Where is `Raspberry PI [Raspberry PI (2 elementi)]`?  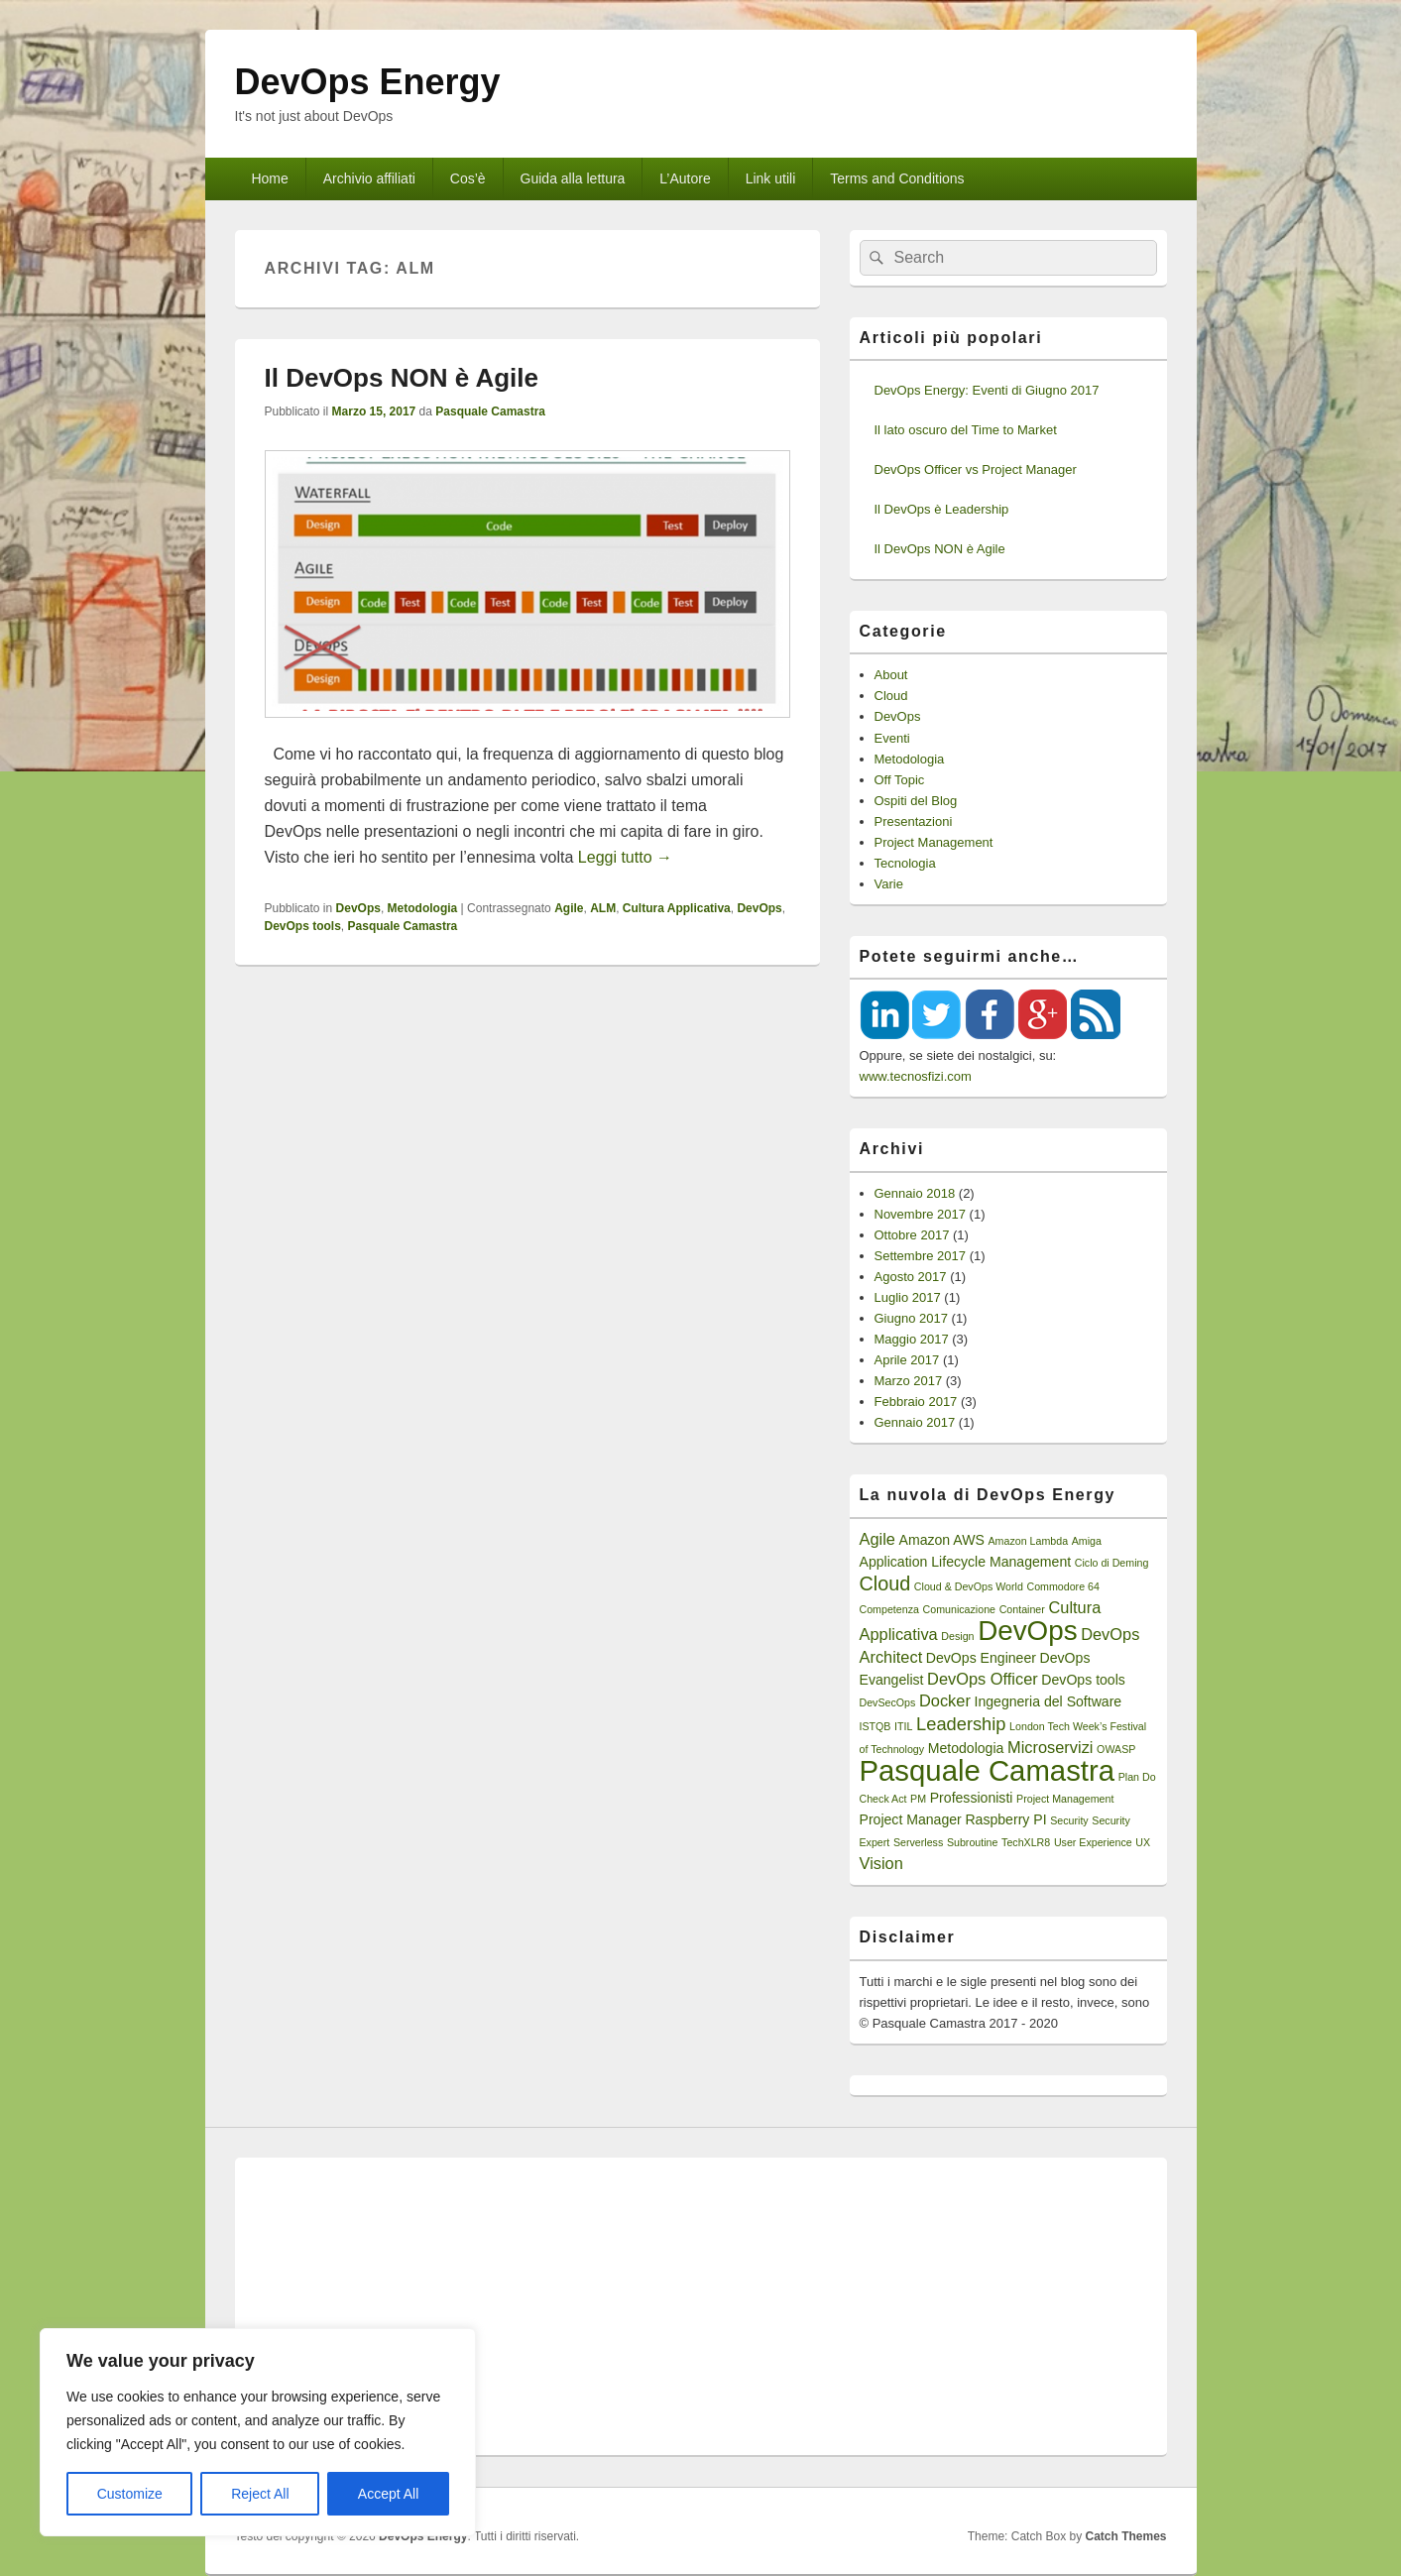 Raspberry PI [Raspberry PI (2 elementi)] is located at coordinates (1005, 1819).